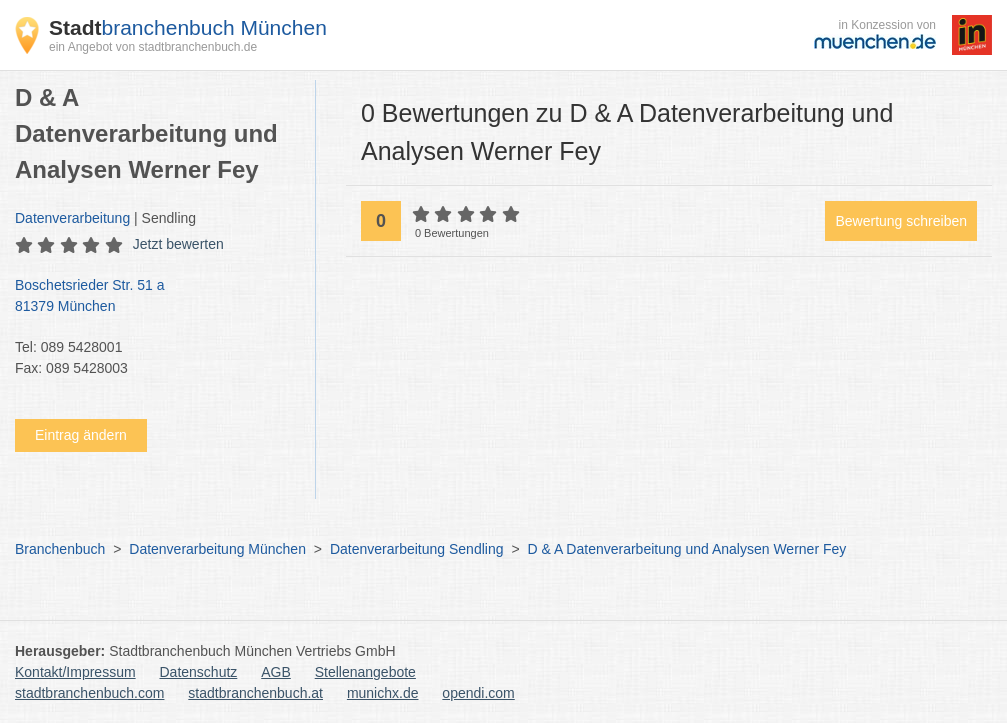 The height and width of the screenshot is (723, 1007). Describe the element at coordinates (188, 27) in the screenshot. I see `branchenbuch München` at that location.